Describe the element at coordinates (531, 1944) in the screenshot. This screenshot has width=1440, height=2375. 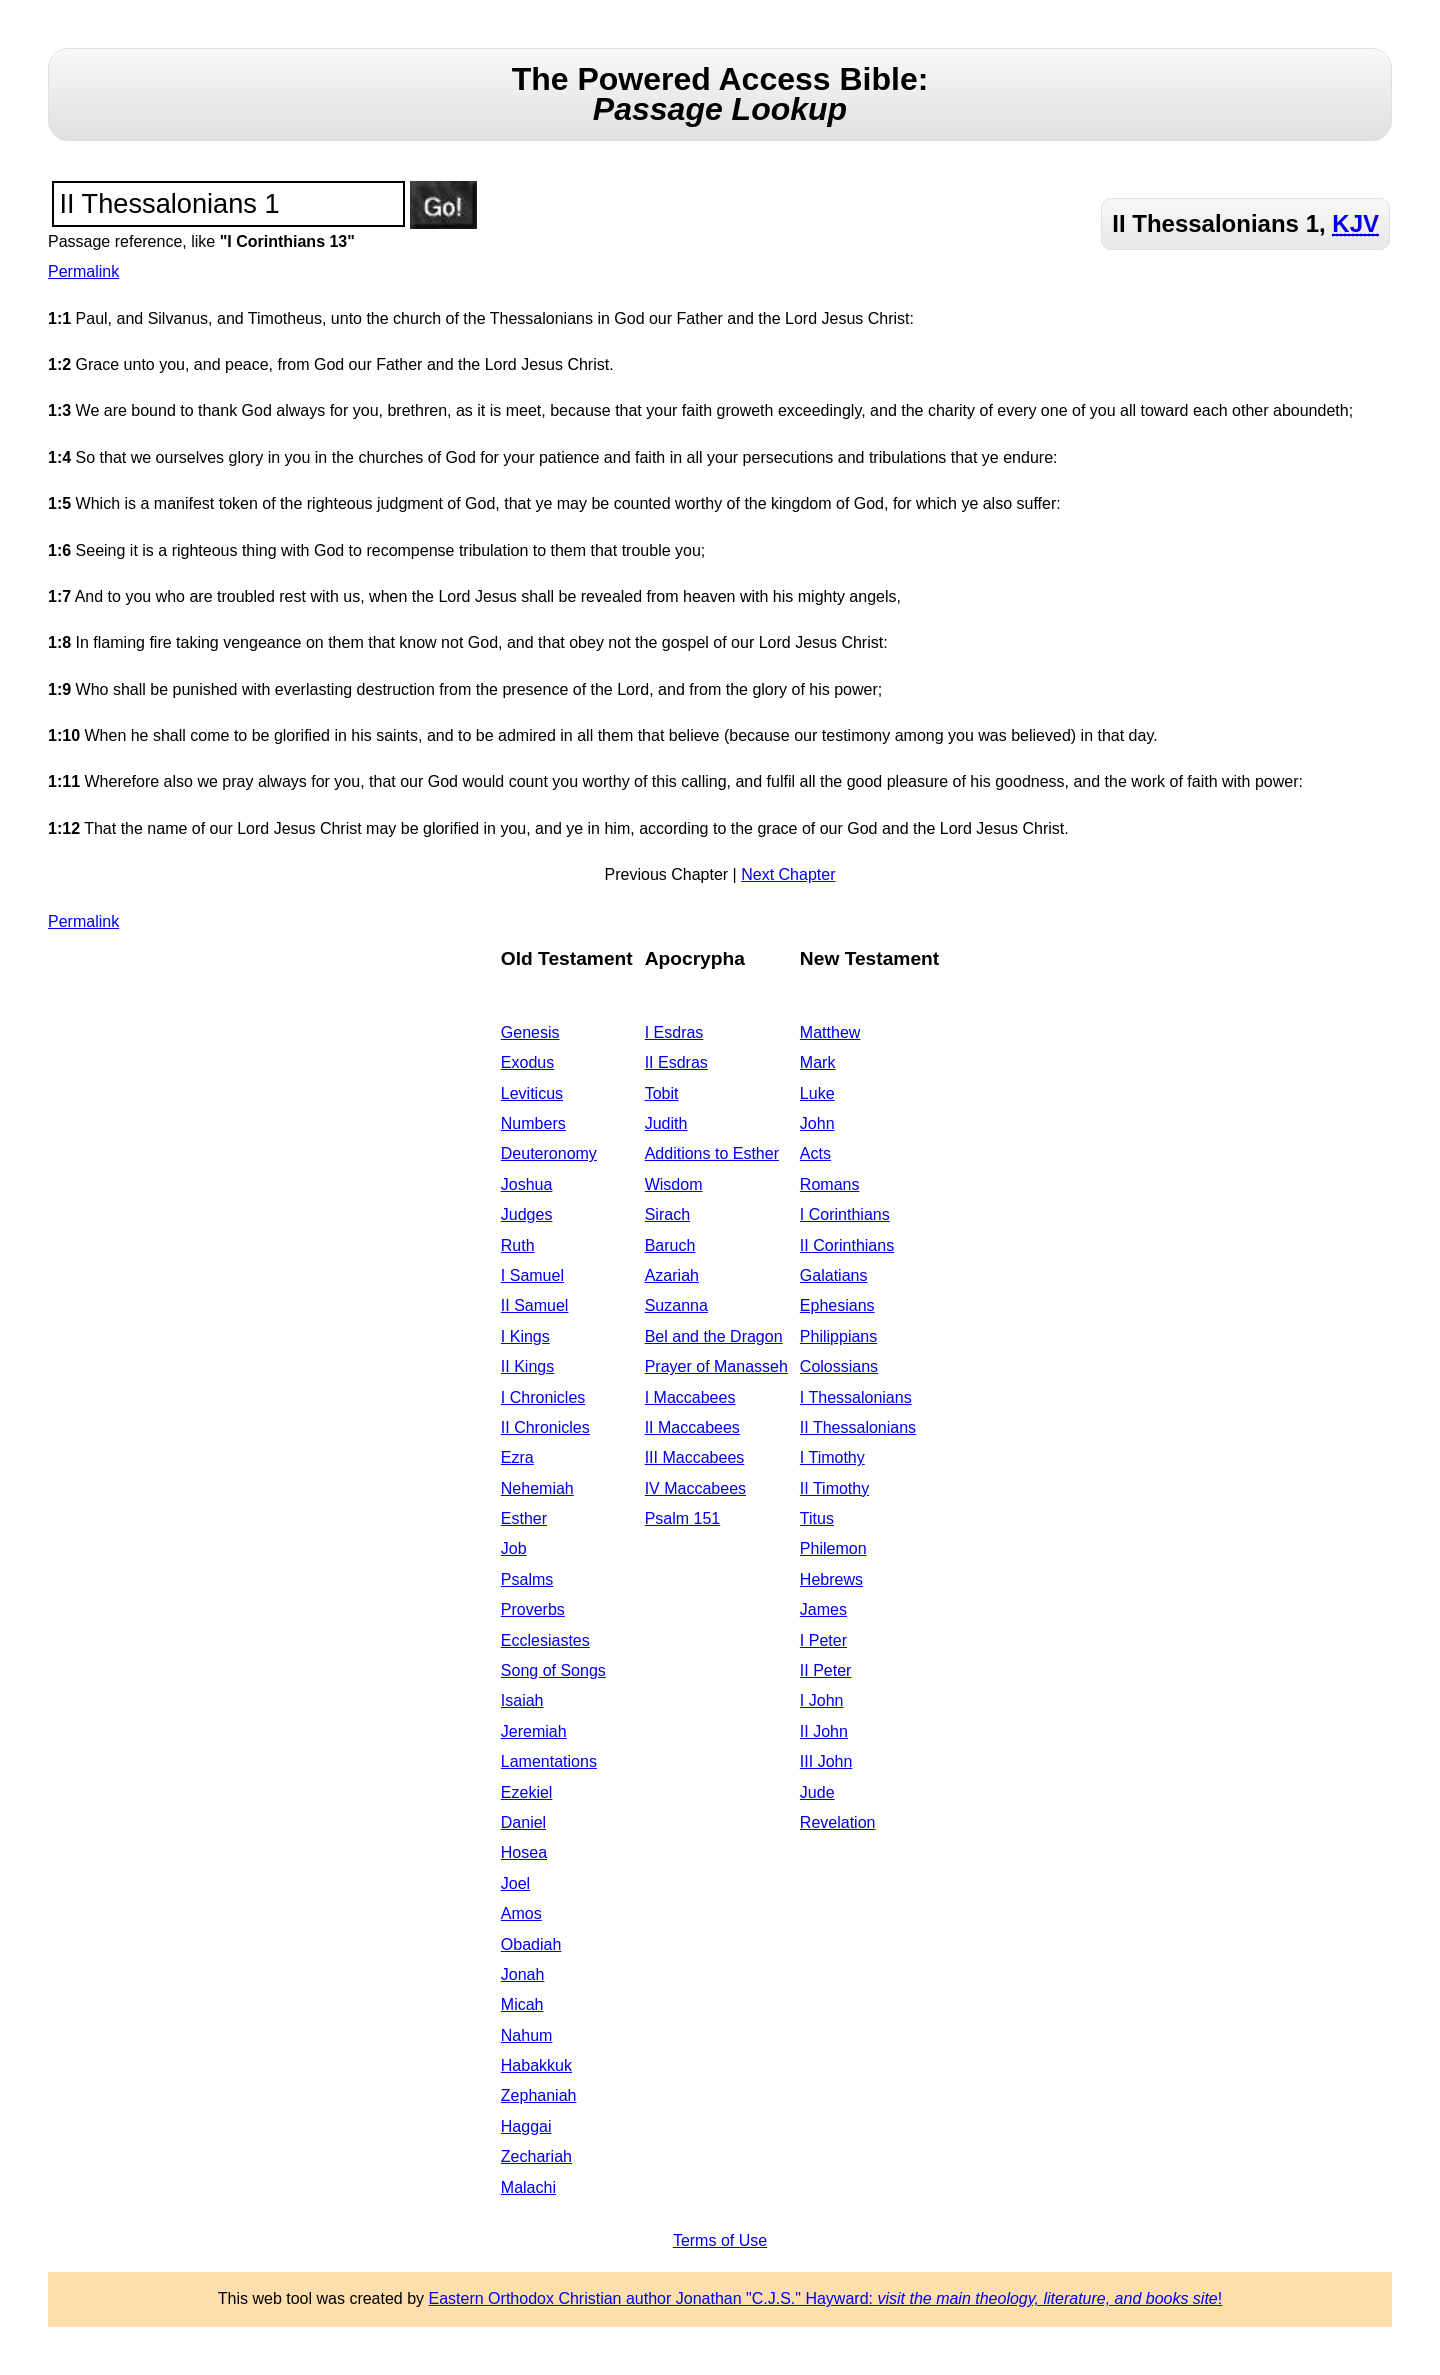
I see `Obadiah` at that location.